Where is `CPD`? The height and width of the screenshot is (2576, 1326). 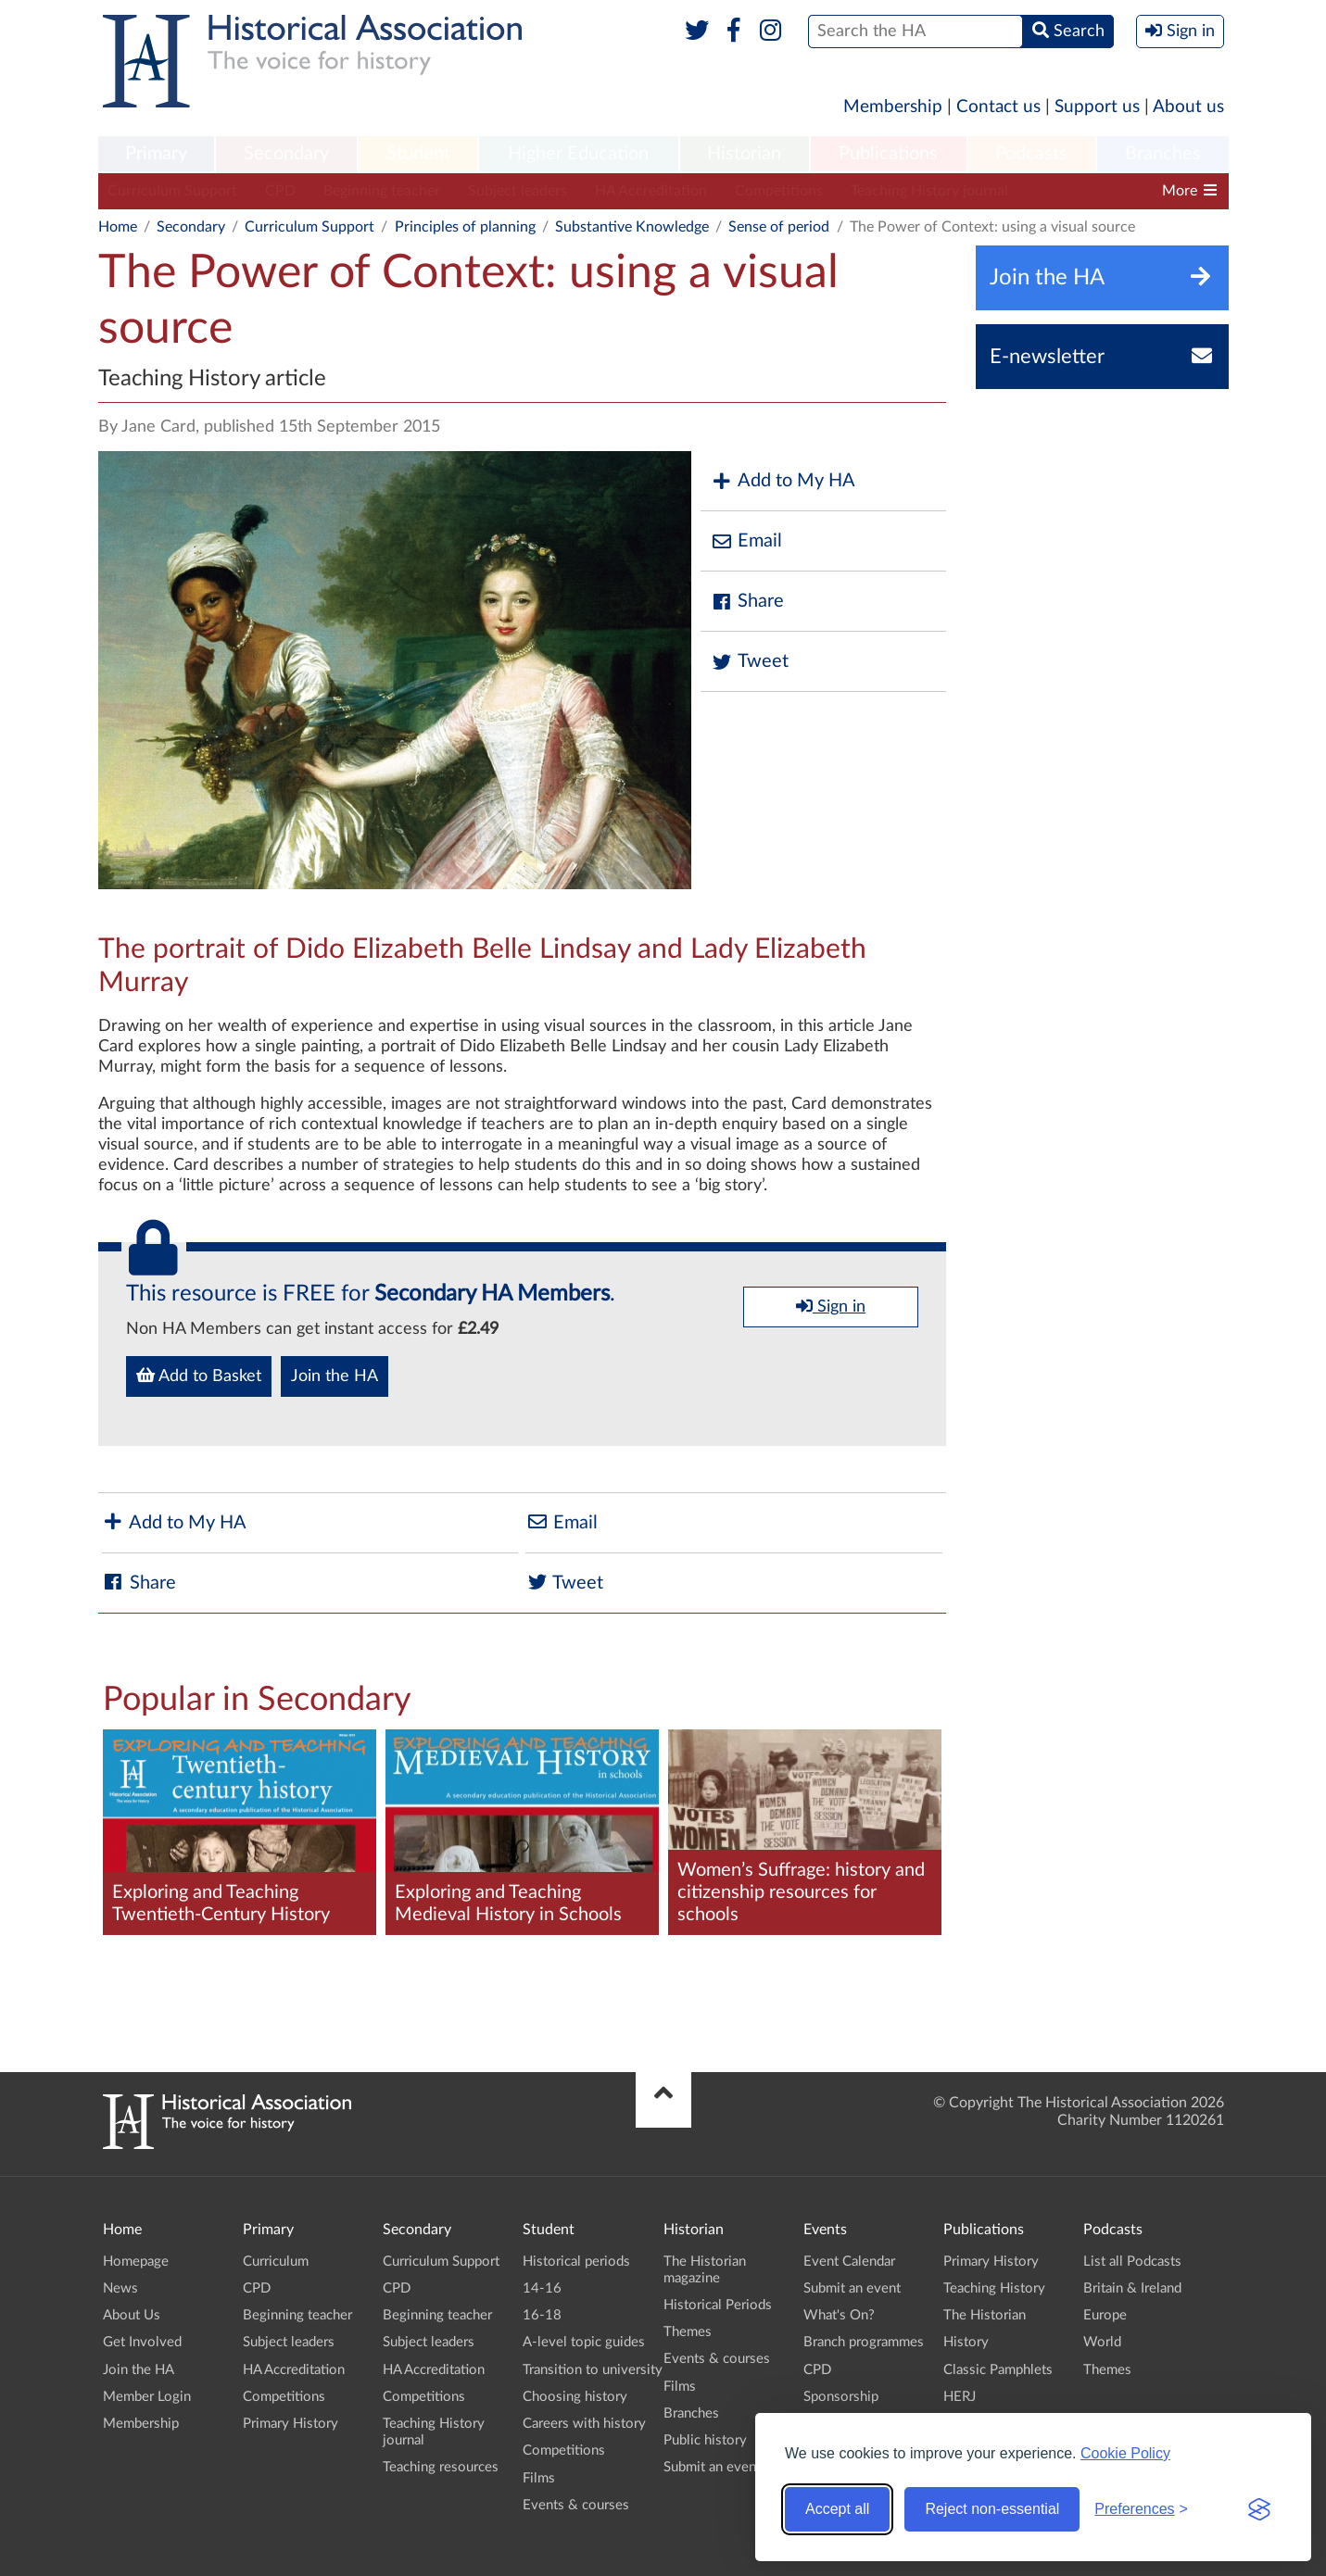 CPD is located at coordinates (280, 190).